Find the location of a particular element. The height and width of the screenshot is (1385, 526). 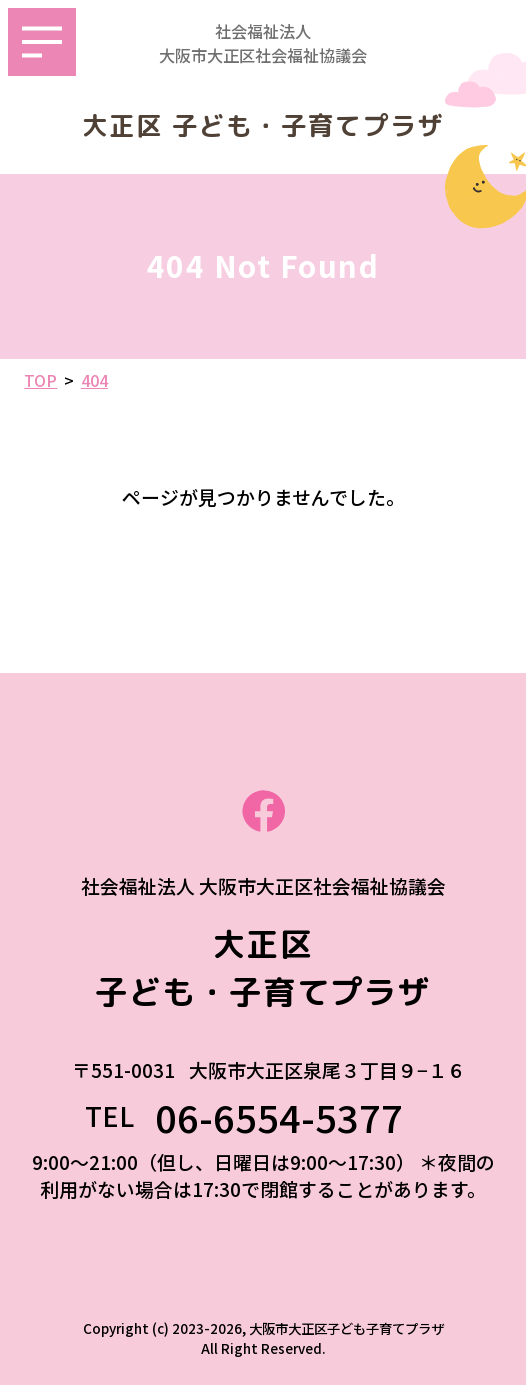

06-6554-5377 is located at coordinates (298, 1117).